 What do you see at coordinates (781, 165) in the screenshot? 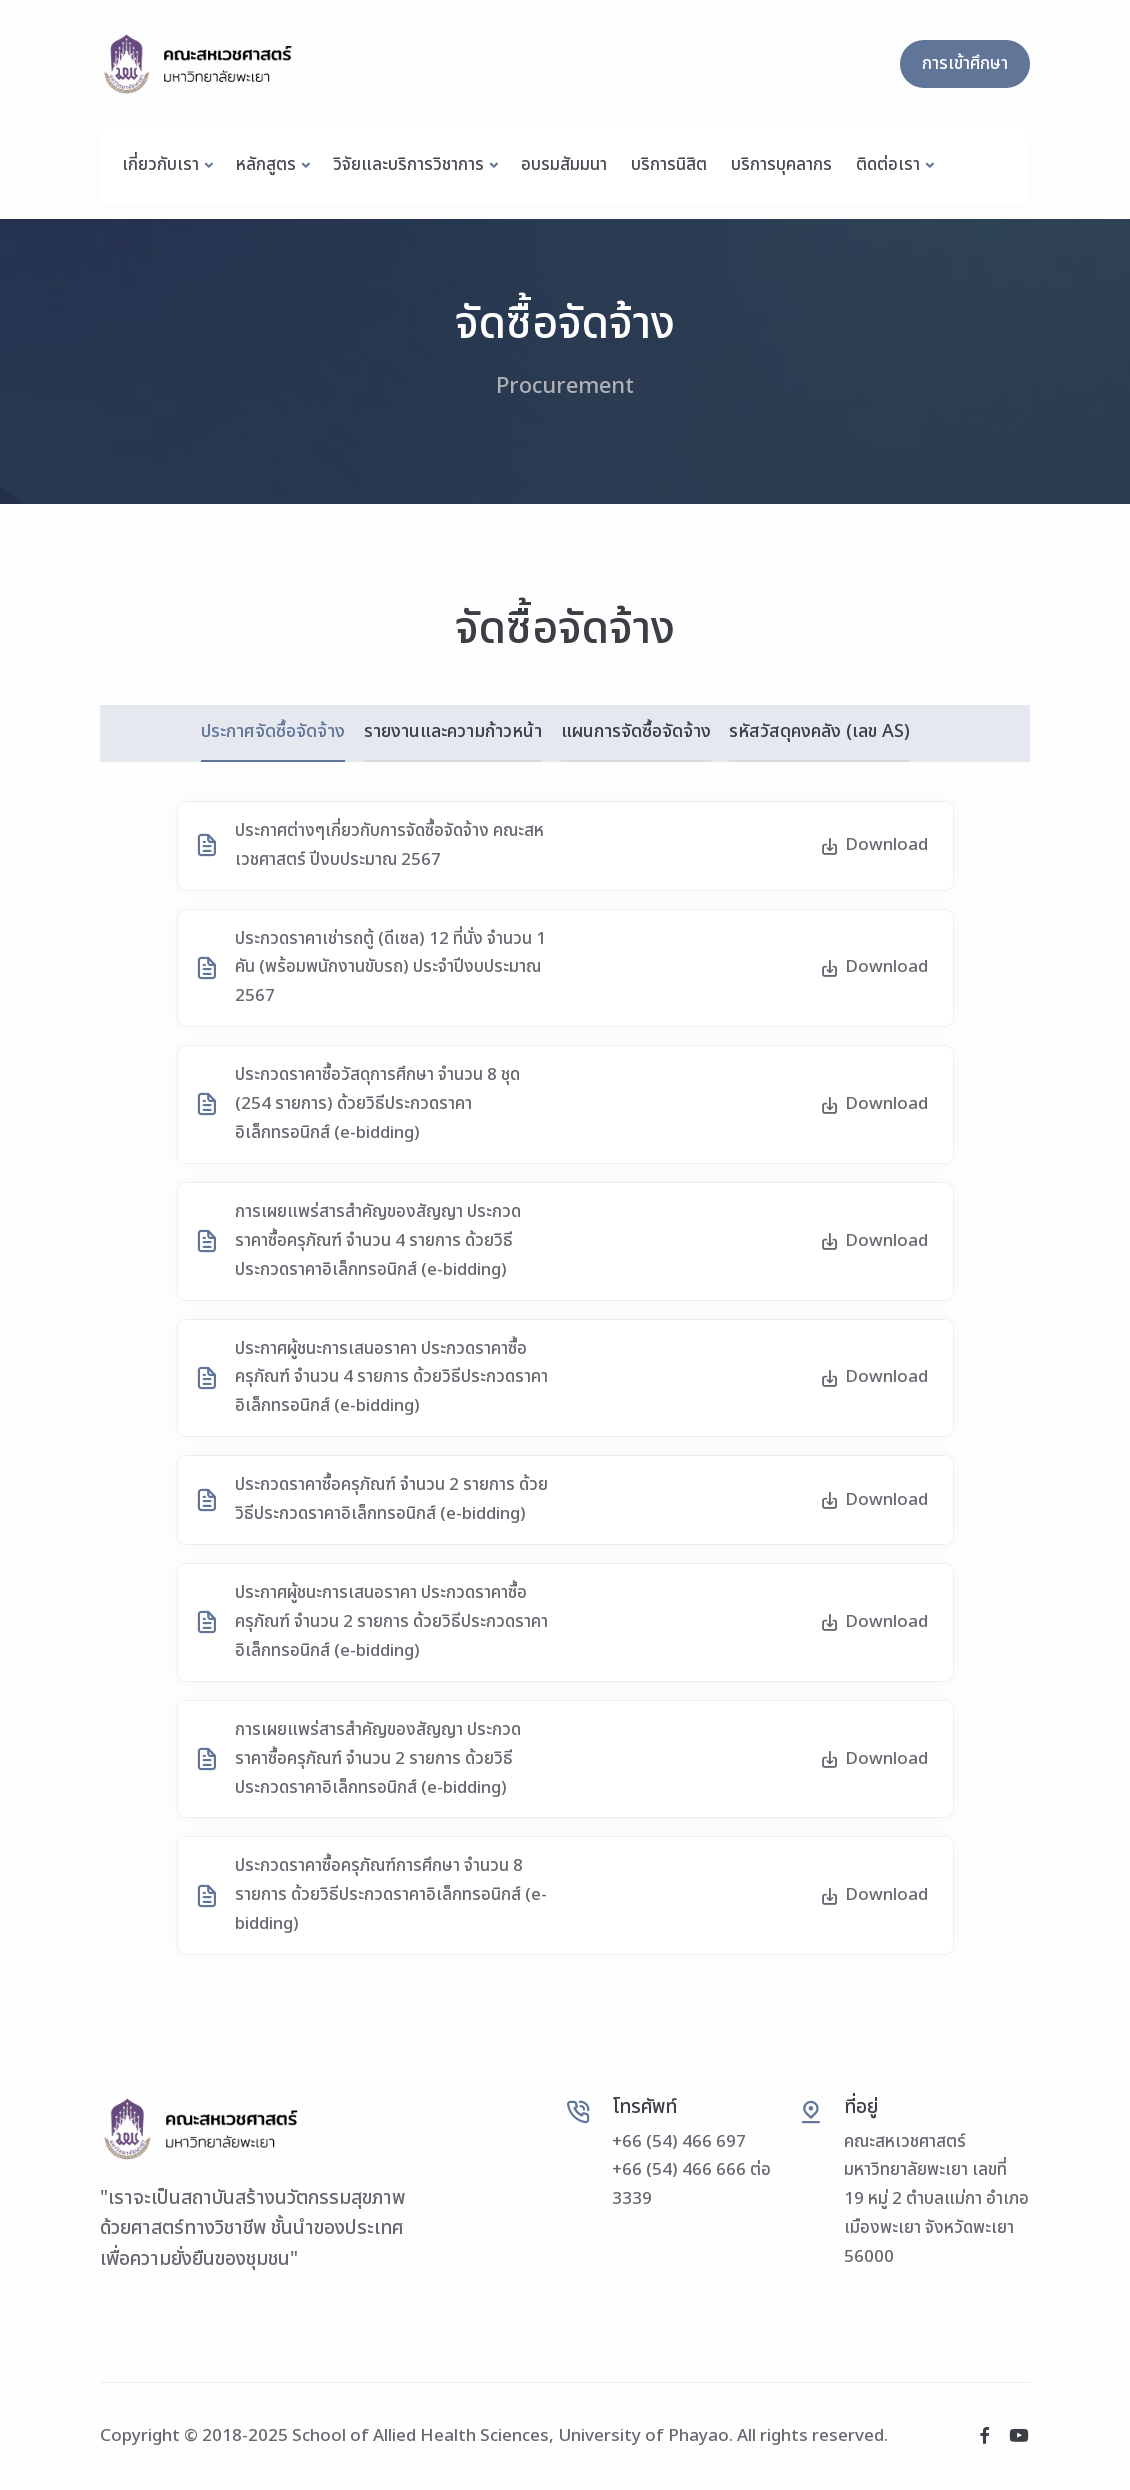
I see `บริการบุคลากร` at bounding box center [781, 165].